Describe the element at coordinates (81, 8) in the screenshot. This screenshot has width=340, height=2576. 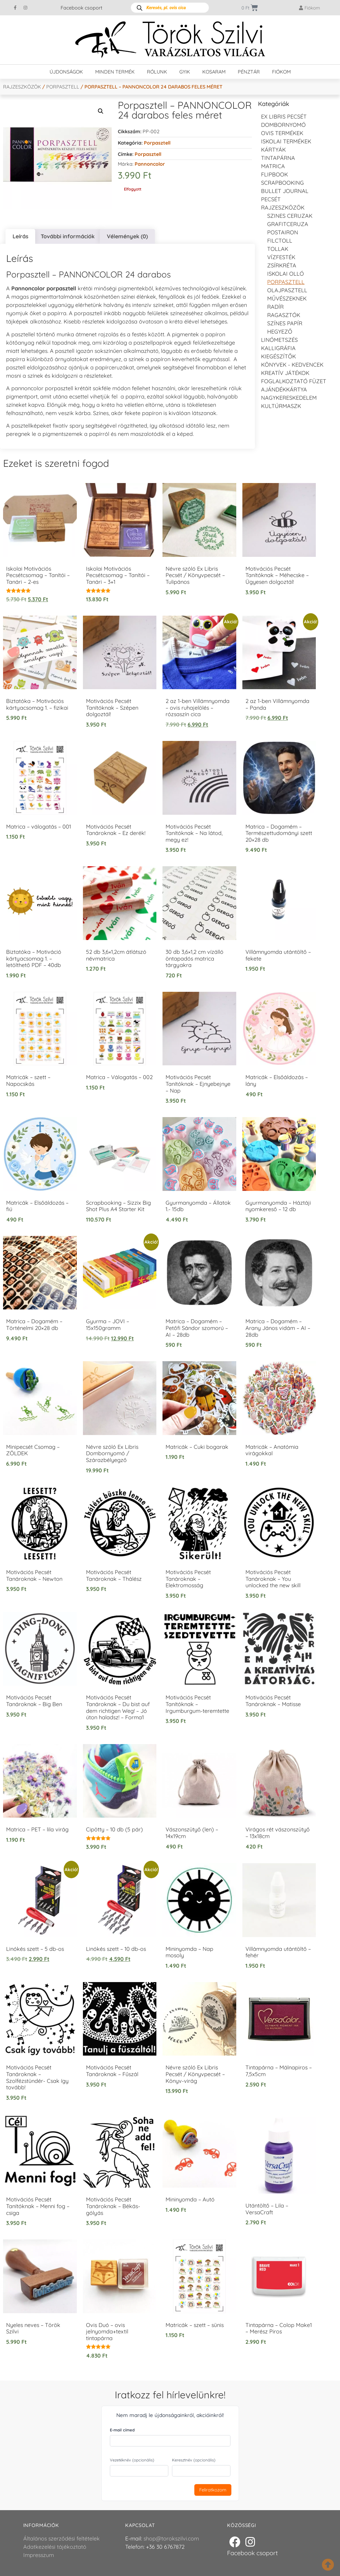
I see `Facebook csoport` at that location.